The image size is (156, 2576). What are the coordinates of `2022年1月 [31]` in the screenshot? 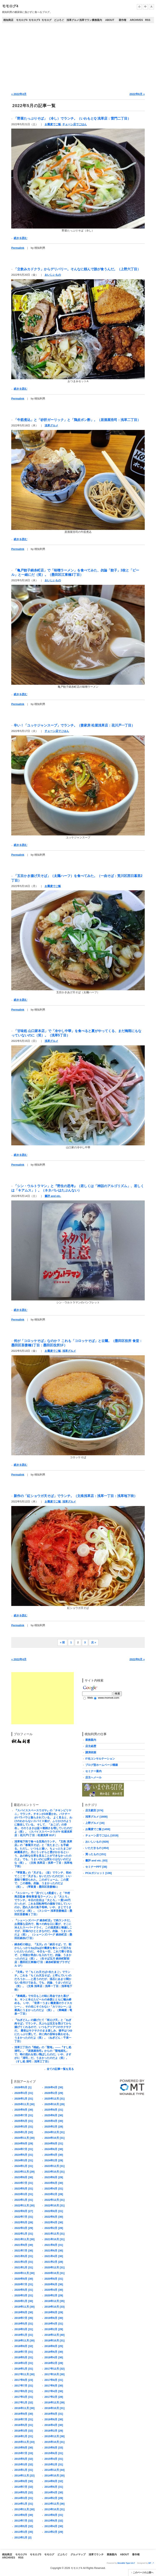 It's located at (23, 2233).